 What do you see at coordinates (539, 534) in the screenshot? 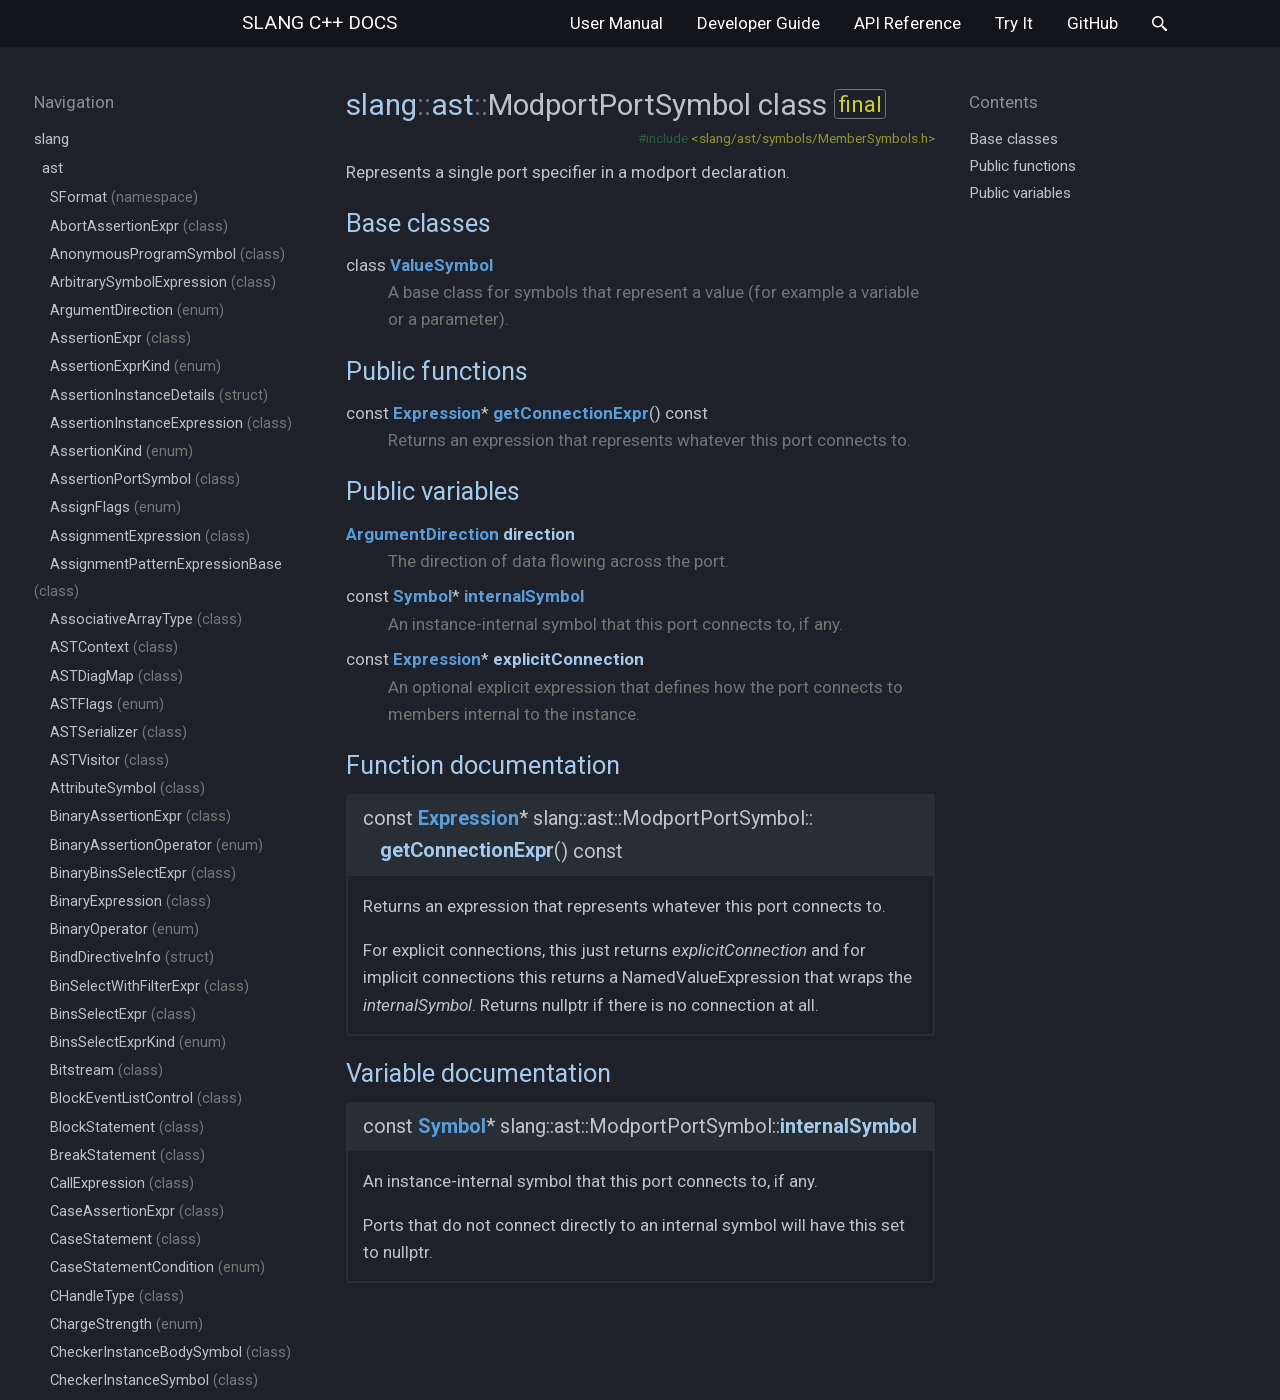
I see `direction` at bounding box center [539, 534].